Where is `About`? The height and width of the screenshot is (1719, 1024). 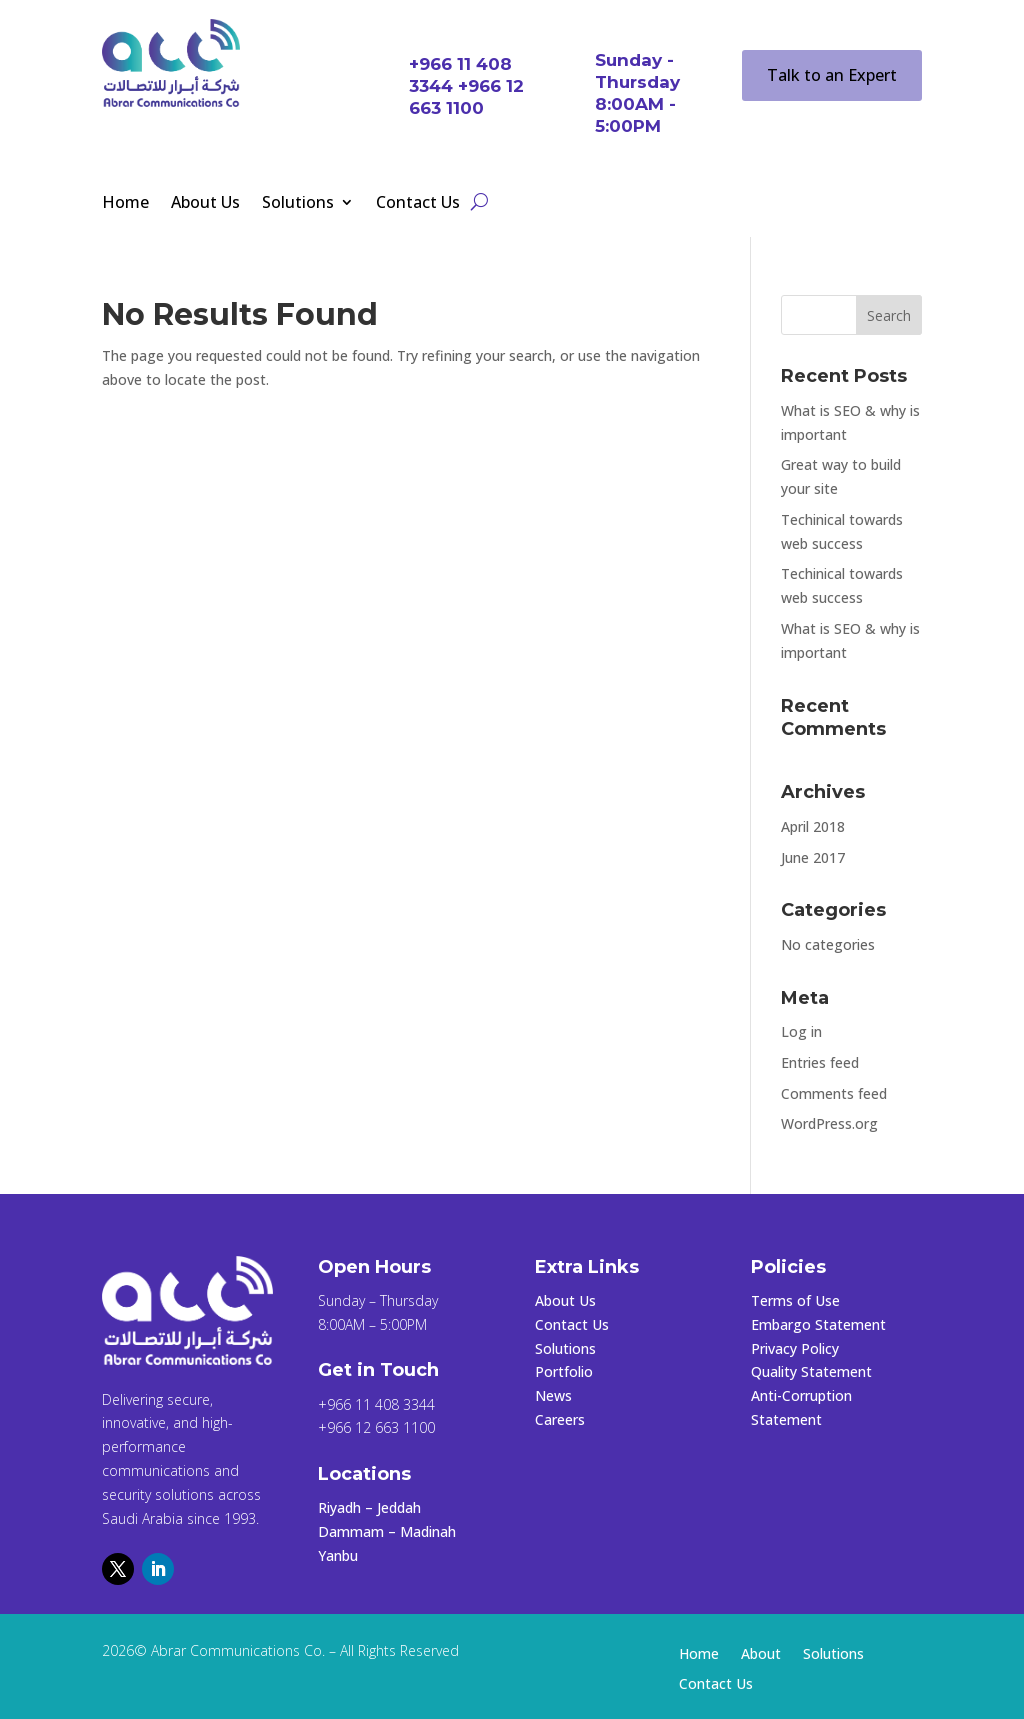
About is located at coordinates (761, 1655).